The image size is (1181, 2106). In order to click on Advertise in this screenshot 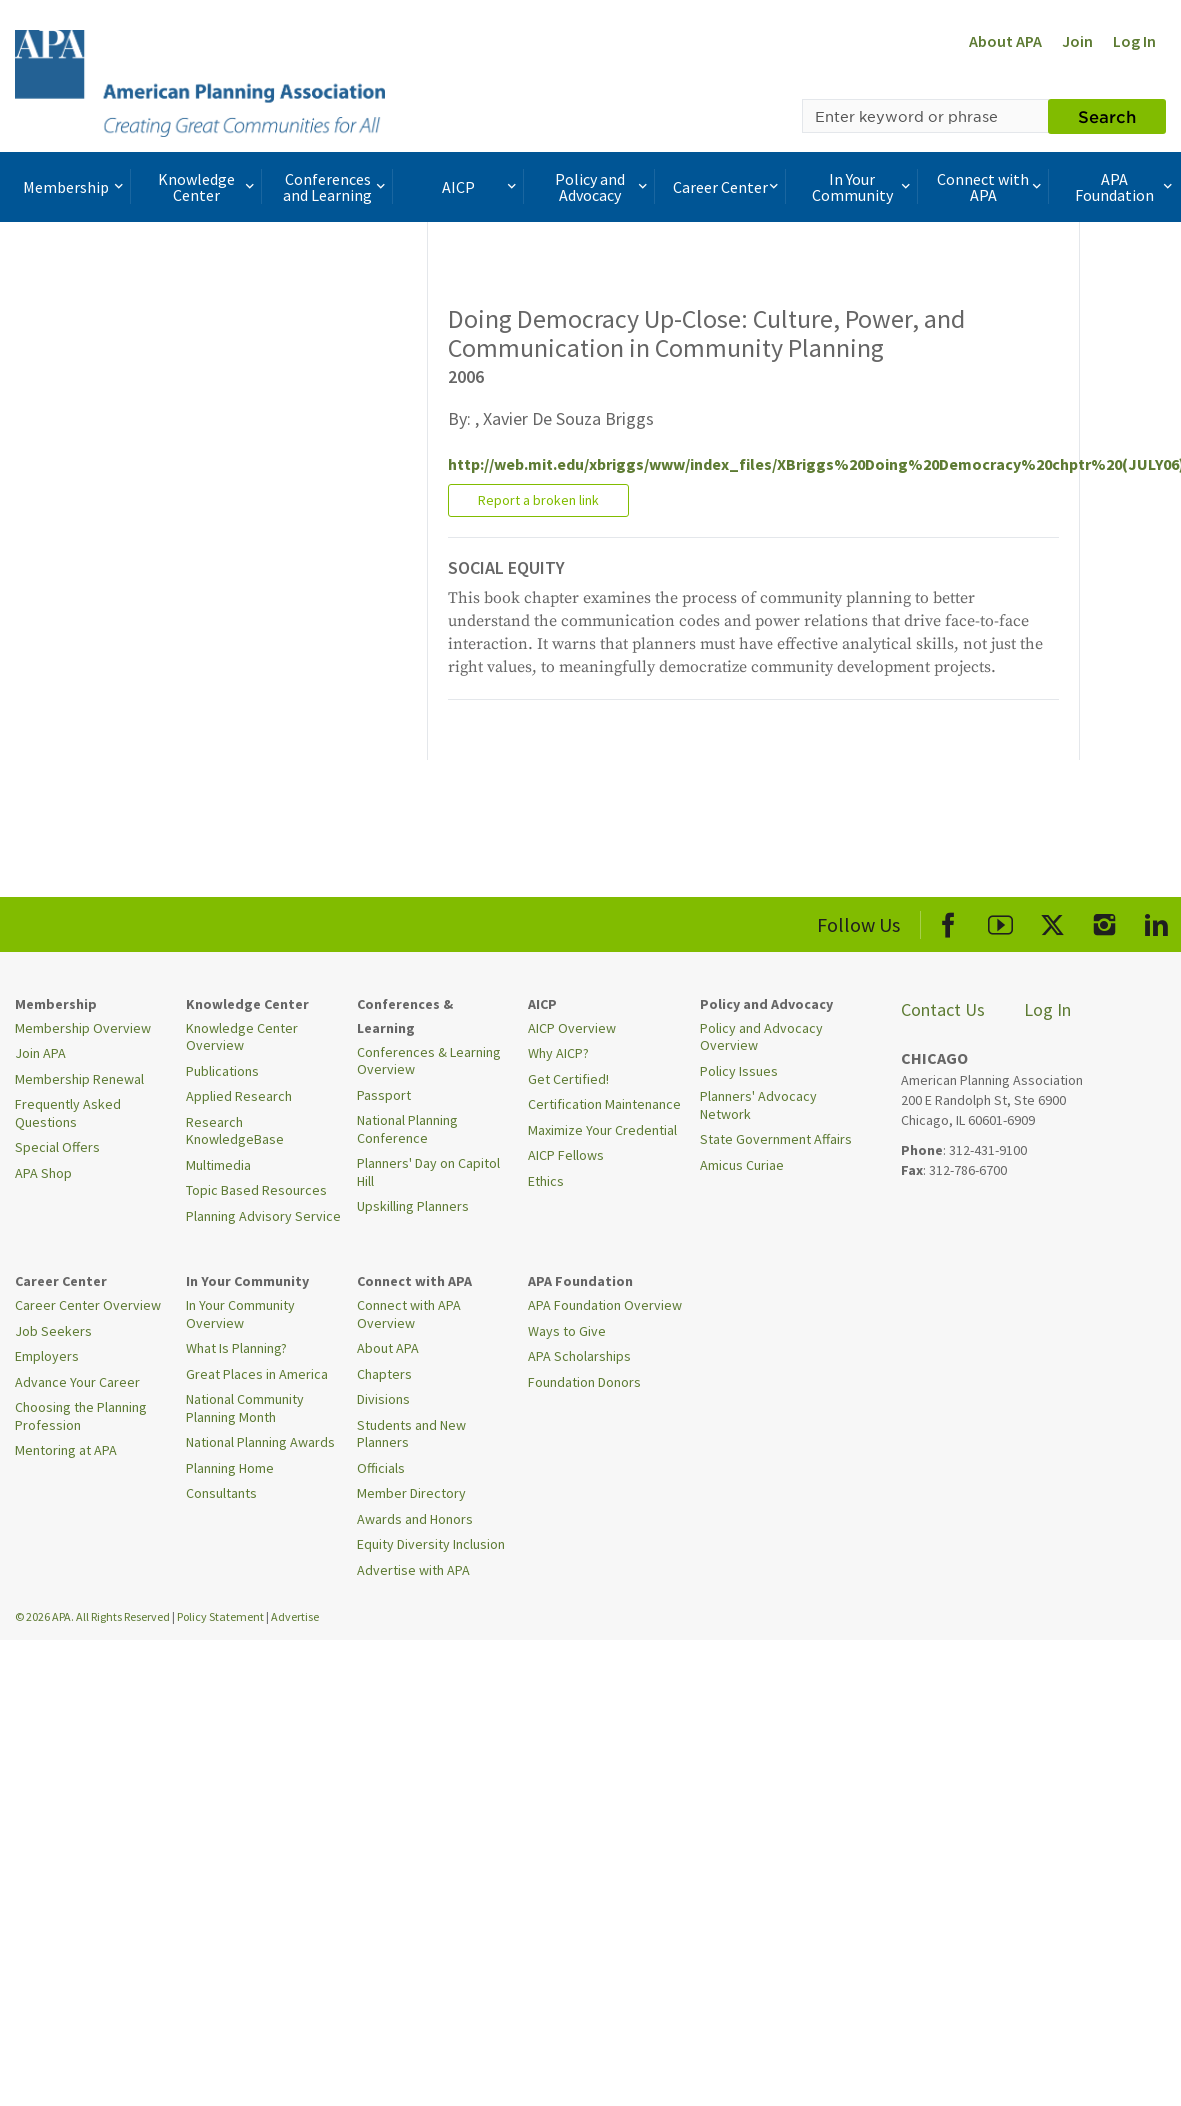, I will do `click(295, 1616)`.